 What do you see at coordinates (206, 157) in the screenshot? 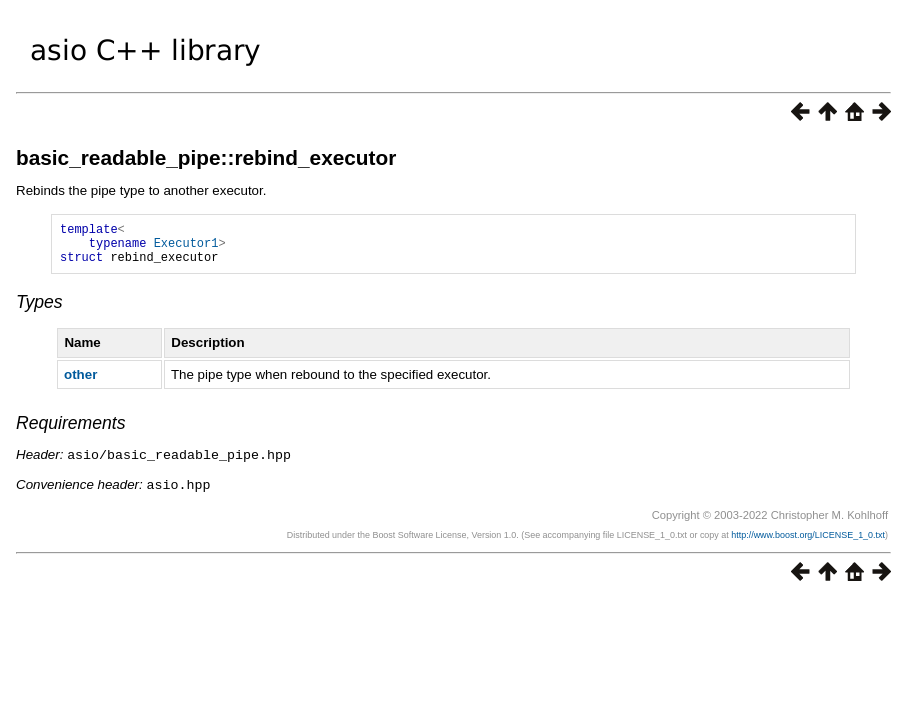
I see `basic_readable_pipe::rebind_executor` at bounding box center [206, 157].